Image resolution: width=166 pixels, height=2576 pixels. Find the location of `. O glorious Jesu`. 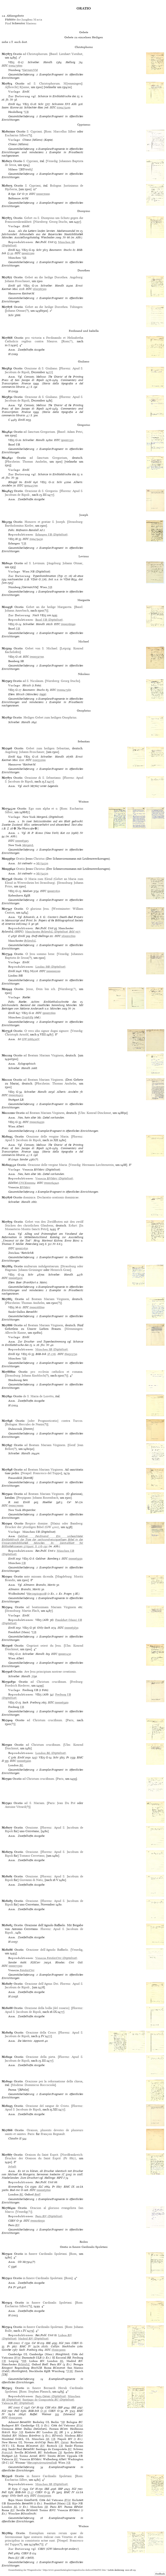

. O glorious Jesu is located at coordinates (31, 909).